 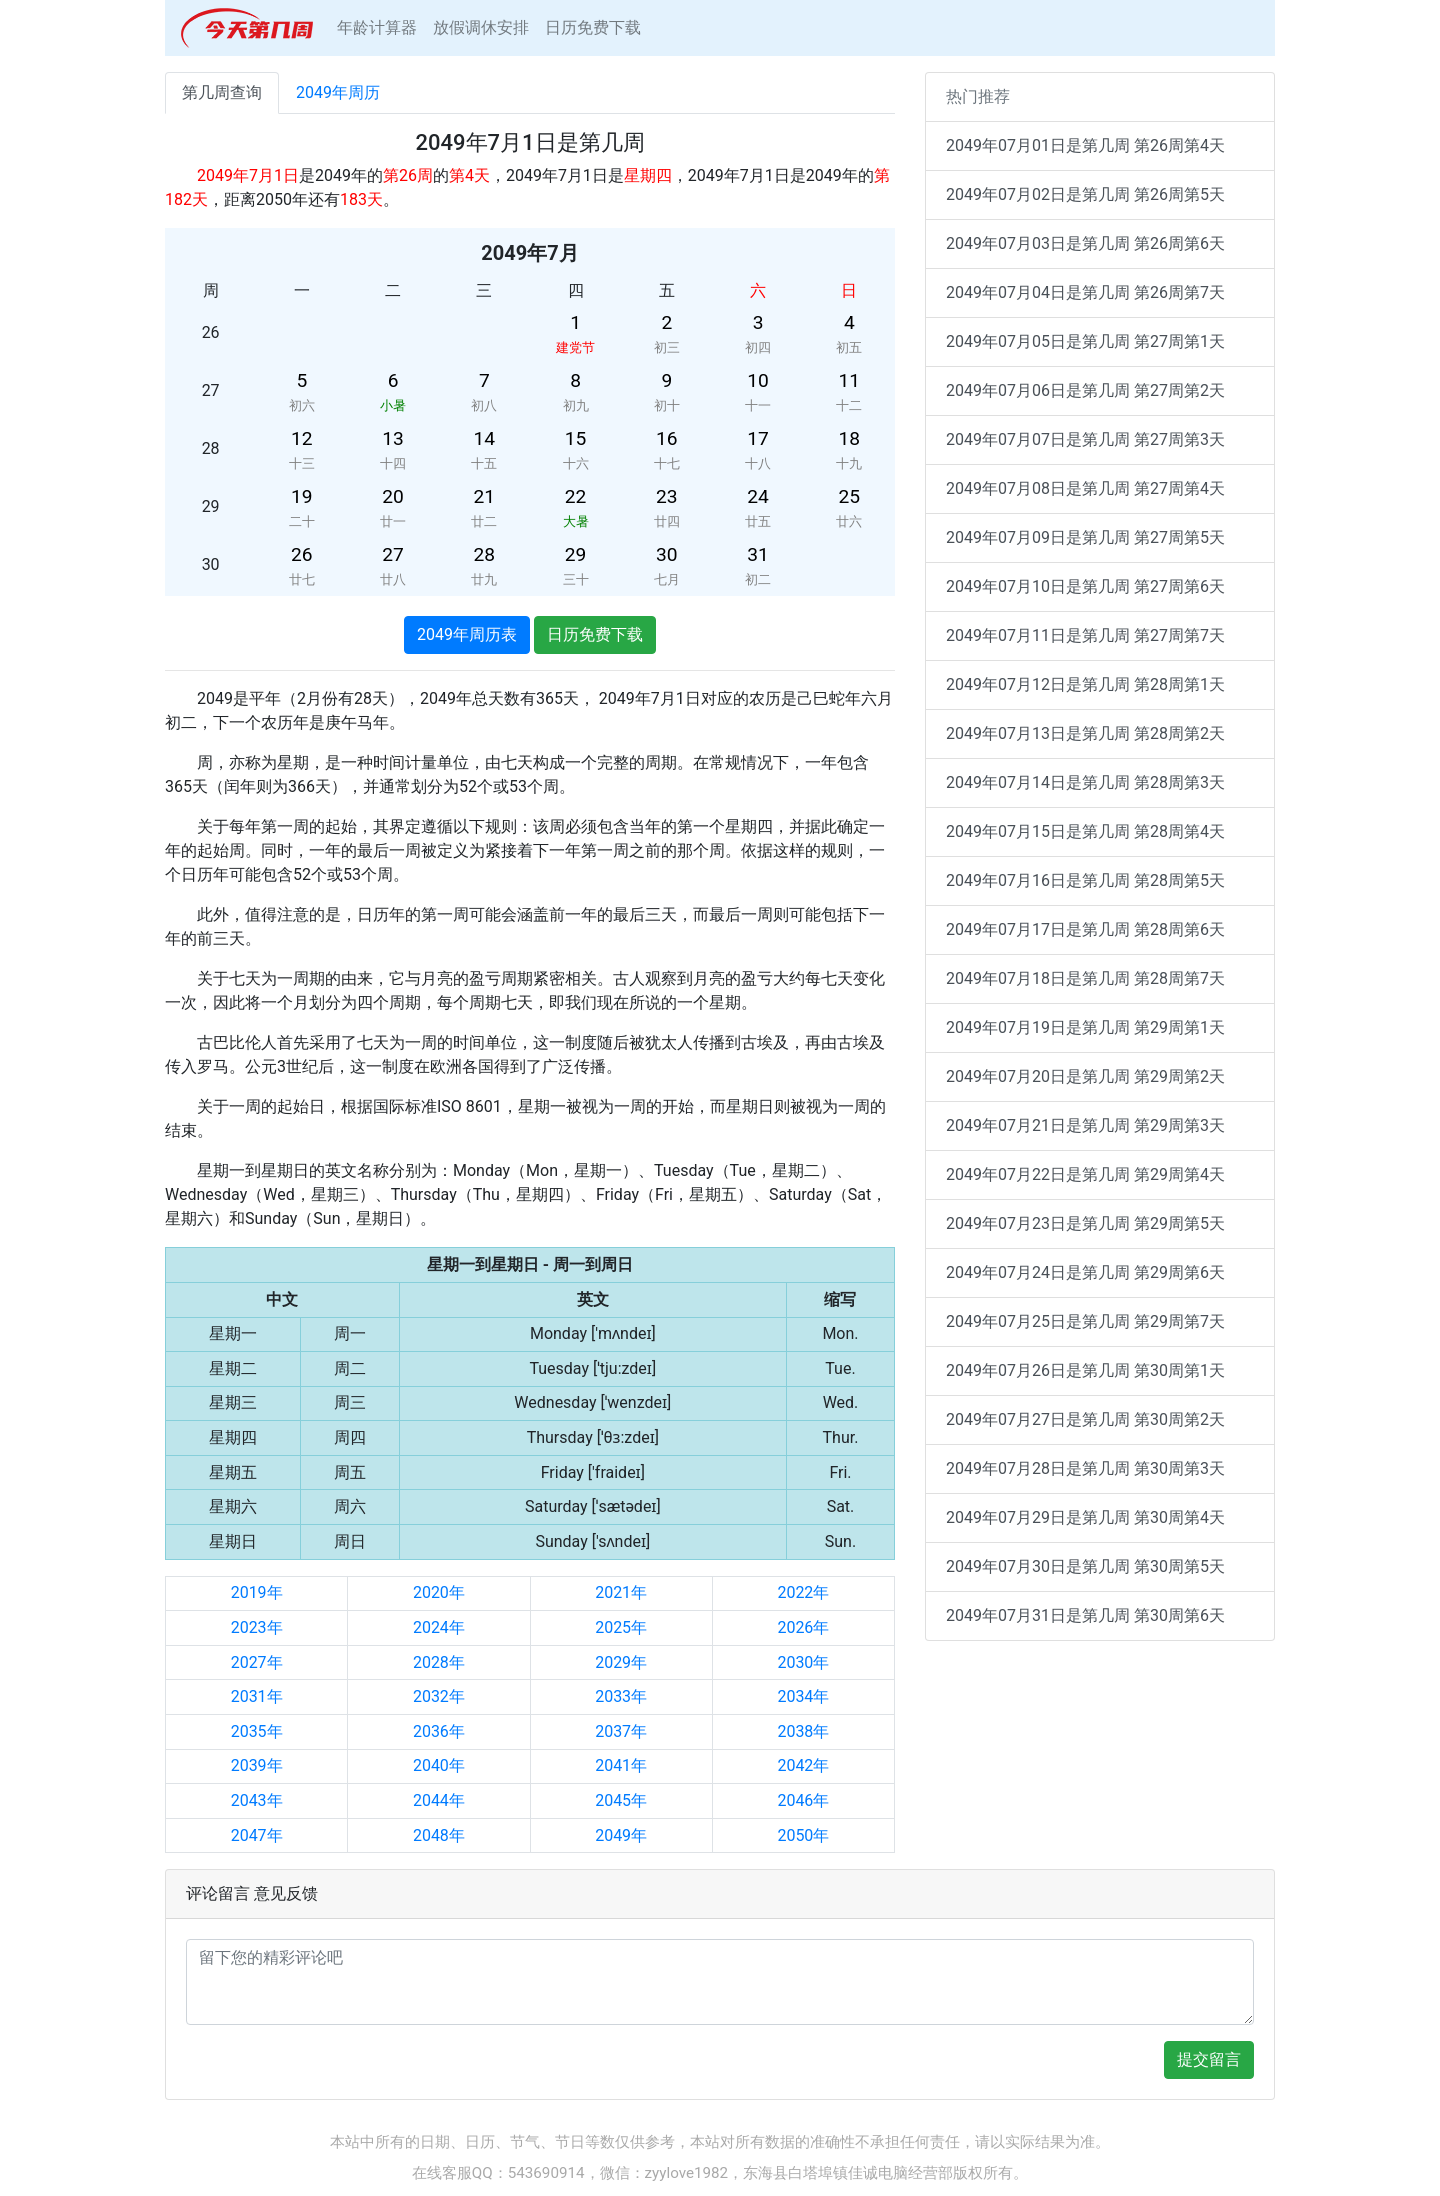 What do you see at coordinates (1085, 684) in the screenshot?
I see `2049年07月12日是第几周 第28周第1天` at bounding box center [1085, 684].